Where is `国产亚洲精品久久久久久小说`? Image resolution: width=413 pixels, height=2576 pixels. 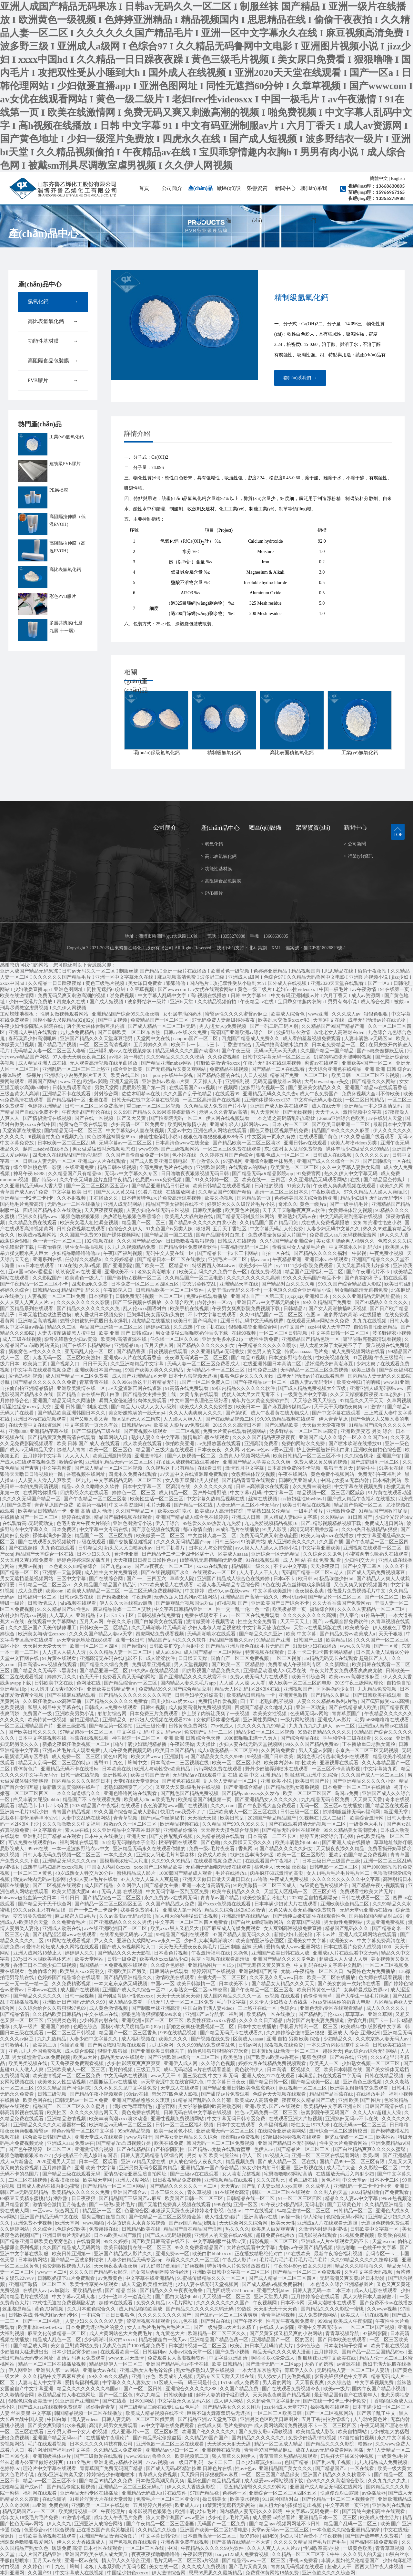 国产亚洲精品久久久久久小说 is located at coordinates (364, 1781).